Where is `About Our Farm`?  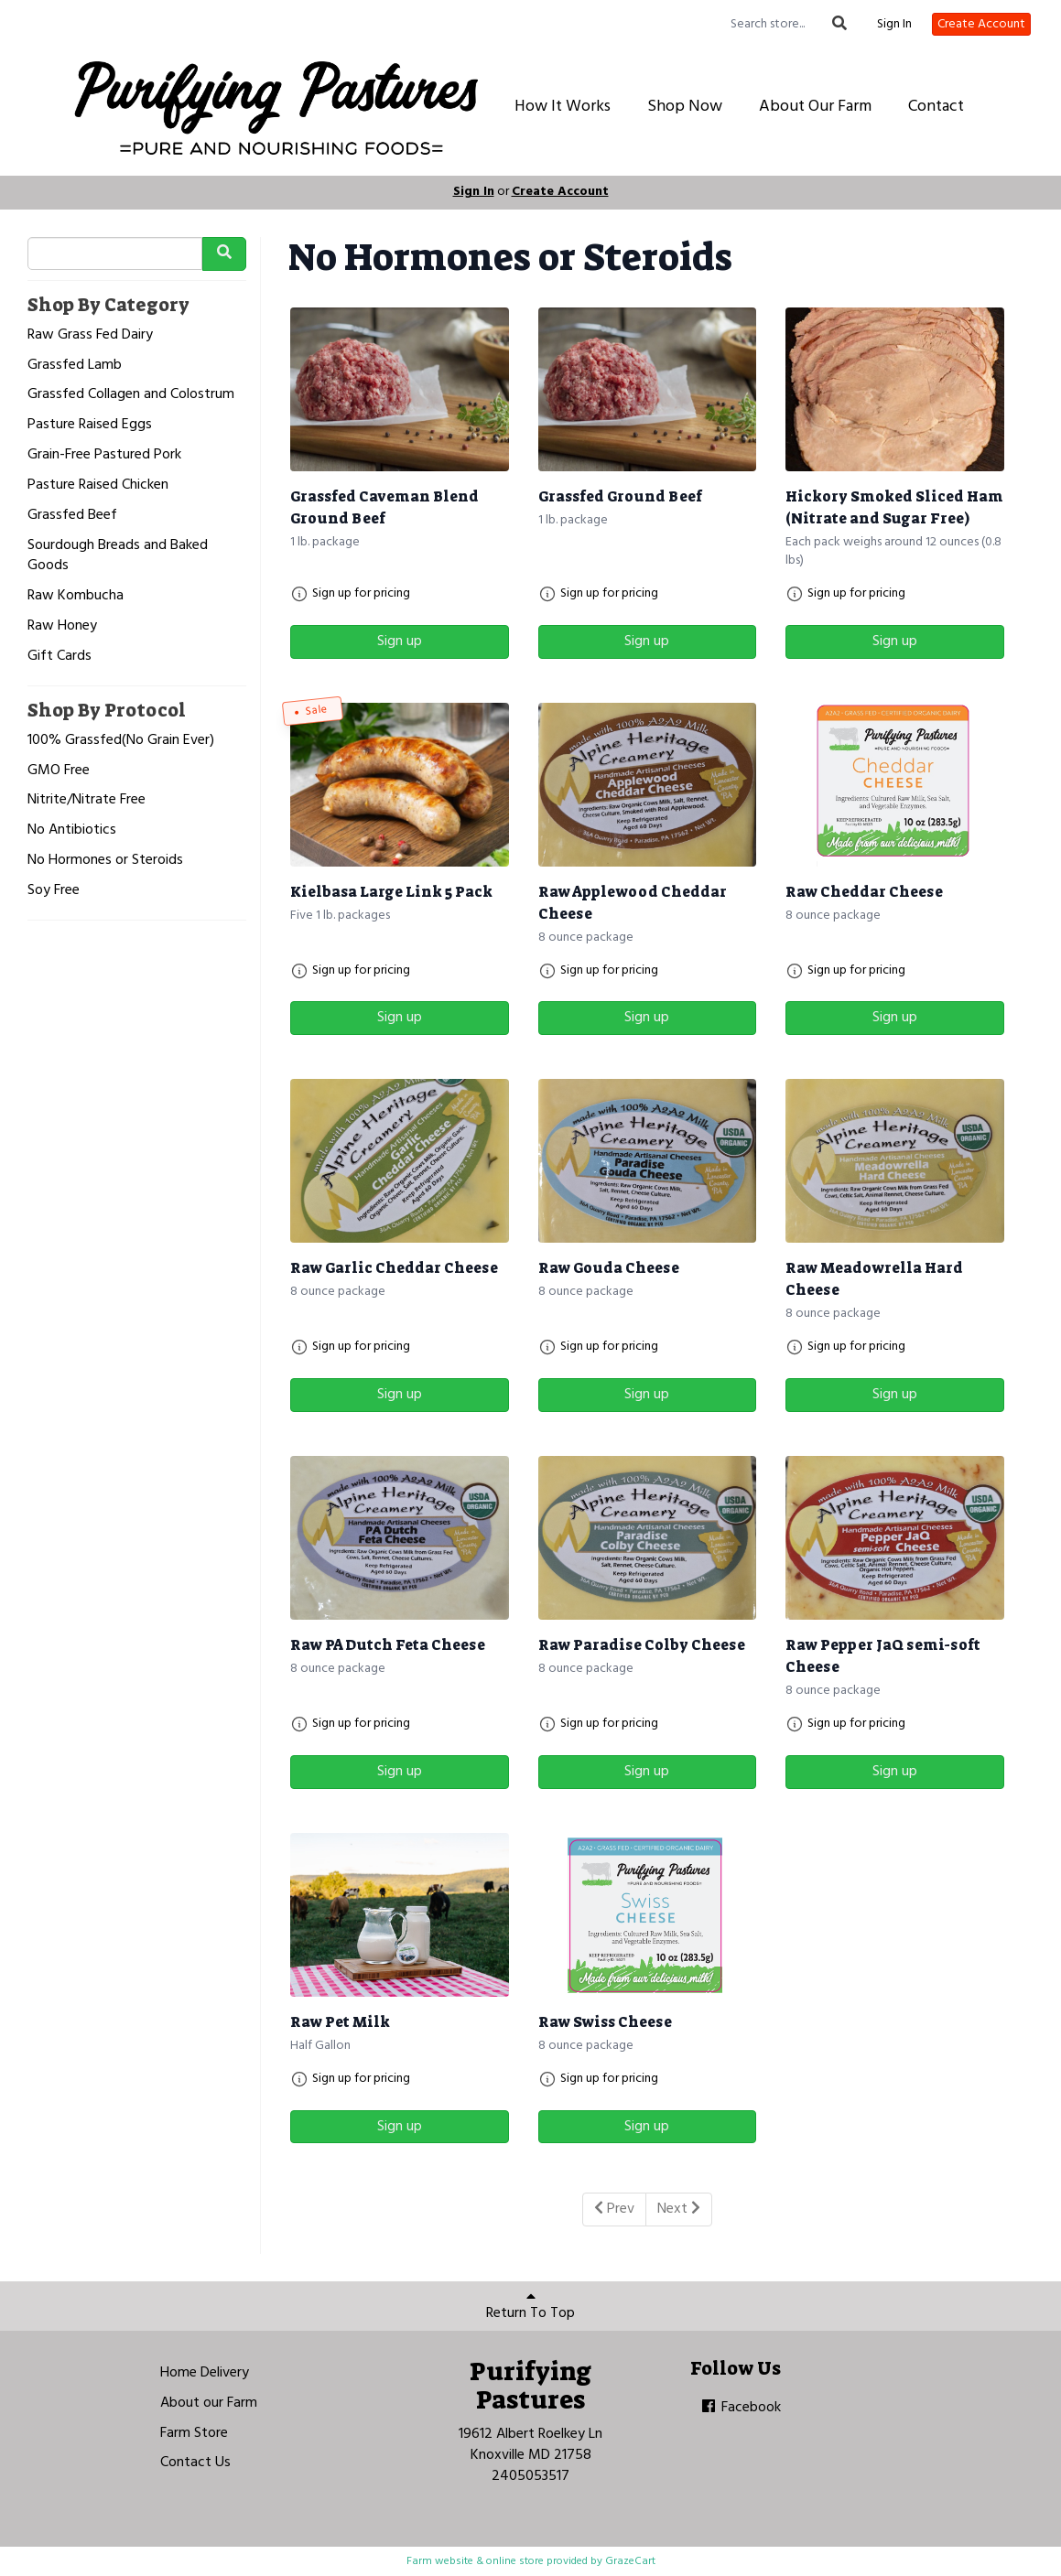
About Our Farm is located at coordinates (815, 106).